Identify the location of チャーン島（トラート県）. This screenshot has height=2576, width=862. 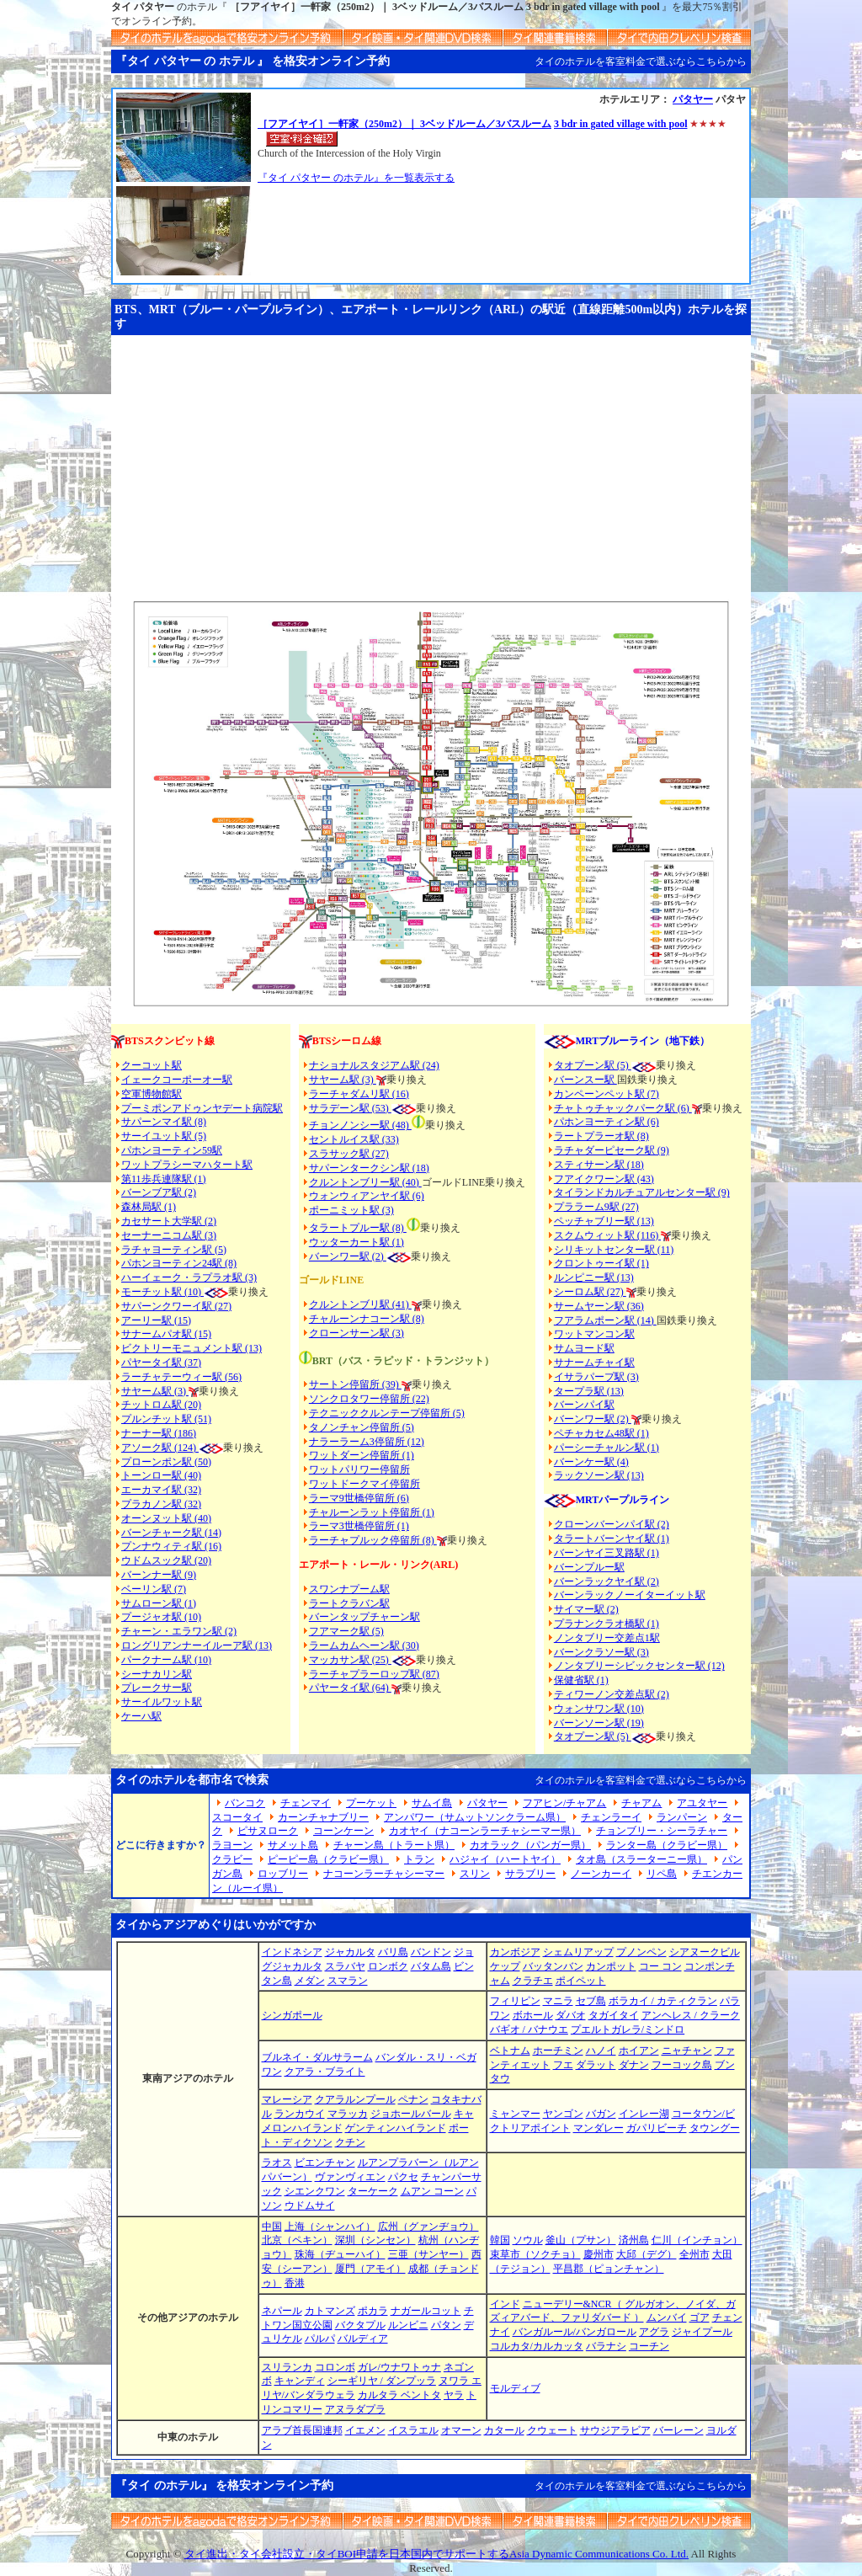
(394, 1845).